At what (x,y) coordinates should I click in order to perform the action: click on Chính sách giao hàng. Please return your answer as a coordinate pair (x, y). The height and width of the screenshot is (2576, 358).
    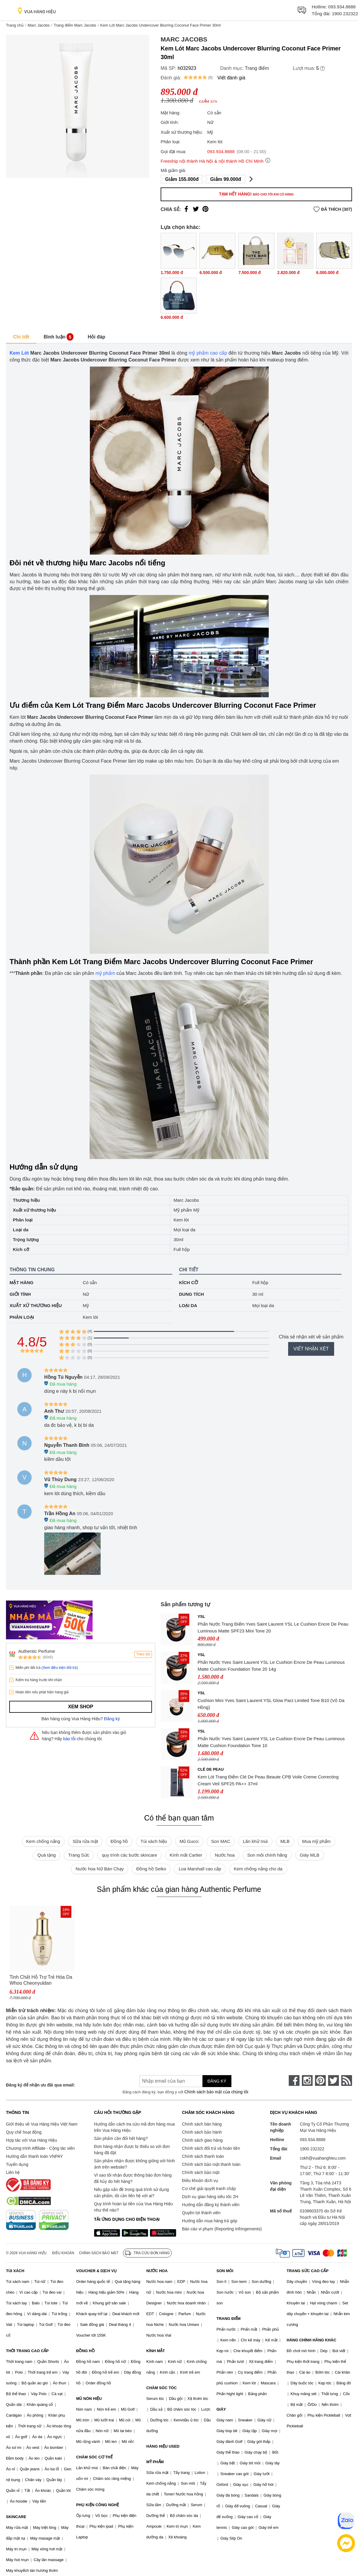
    Looking at the image, I should click on (202, 2140).